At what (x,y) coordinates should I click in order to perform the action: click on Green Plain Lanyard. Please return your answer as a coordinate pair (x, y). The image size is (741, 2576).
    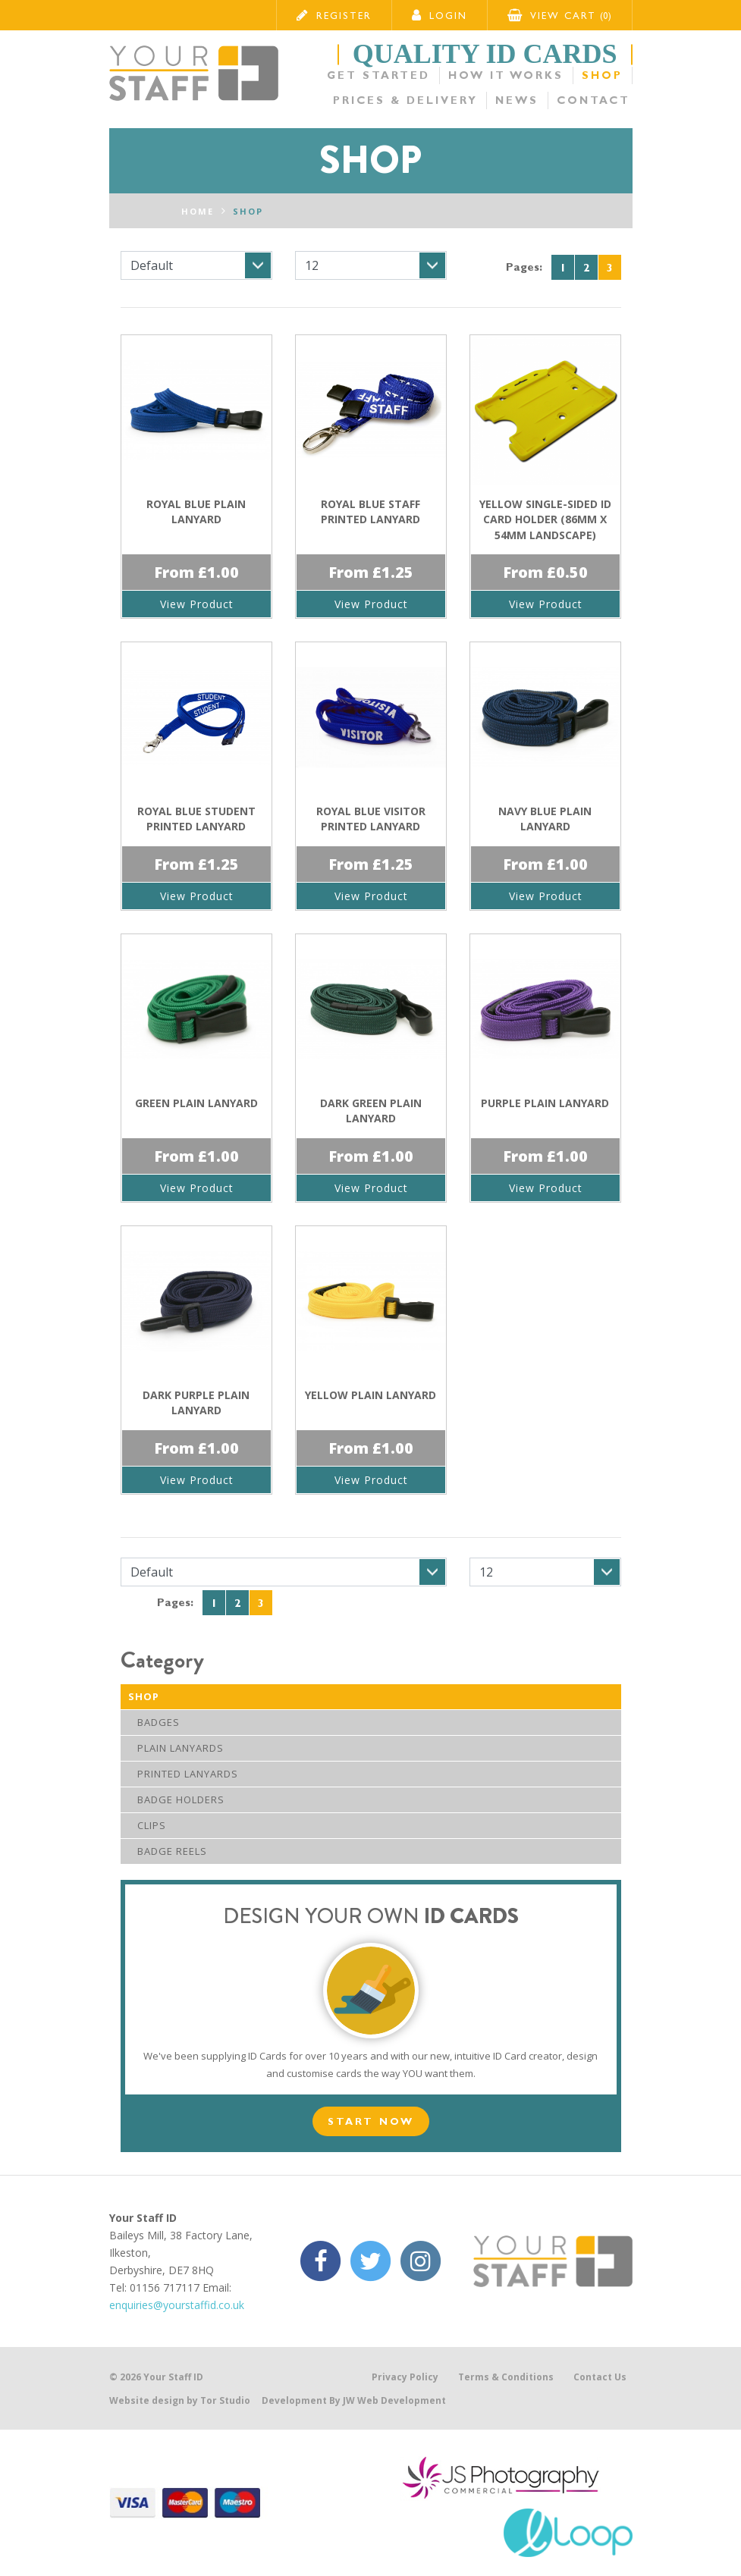
    Looking at the image, I should click on (196, 1103).